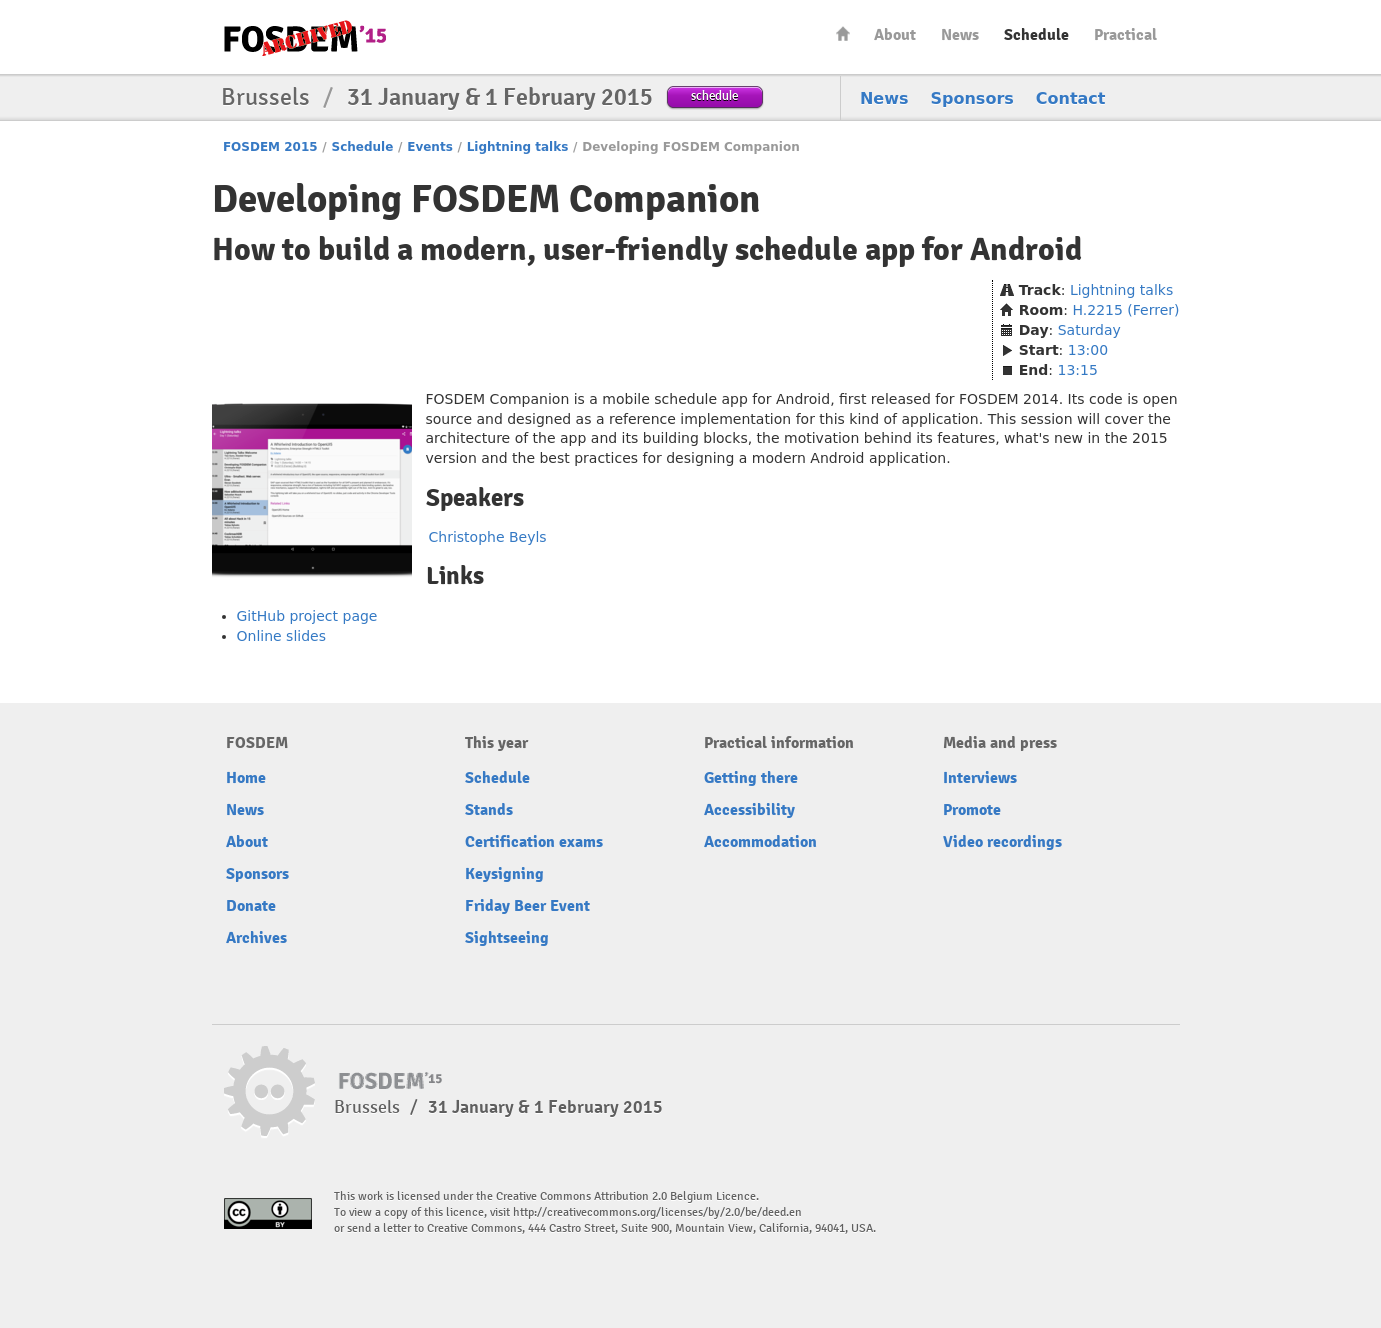  What do you see at coordinates (895, 35) in the screenshot?
I see `About` at bounding box center [895, 35].